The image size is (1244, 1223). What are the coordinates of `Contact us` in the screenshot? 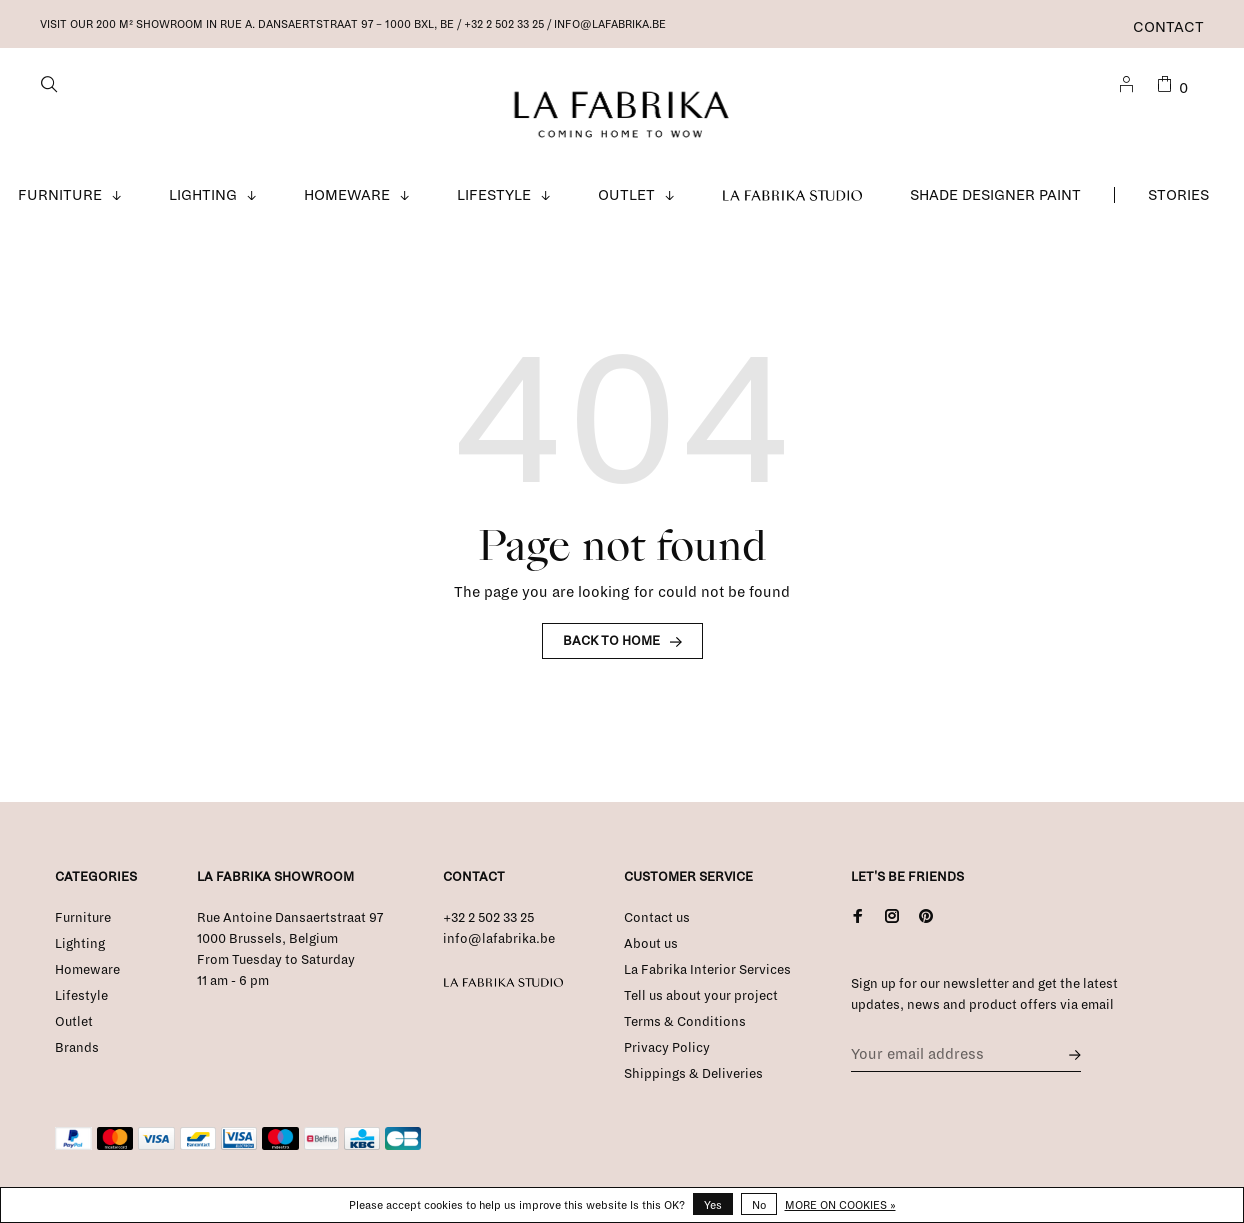 It's located at (657, 919).